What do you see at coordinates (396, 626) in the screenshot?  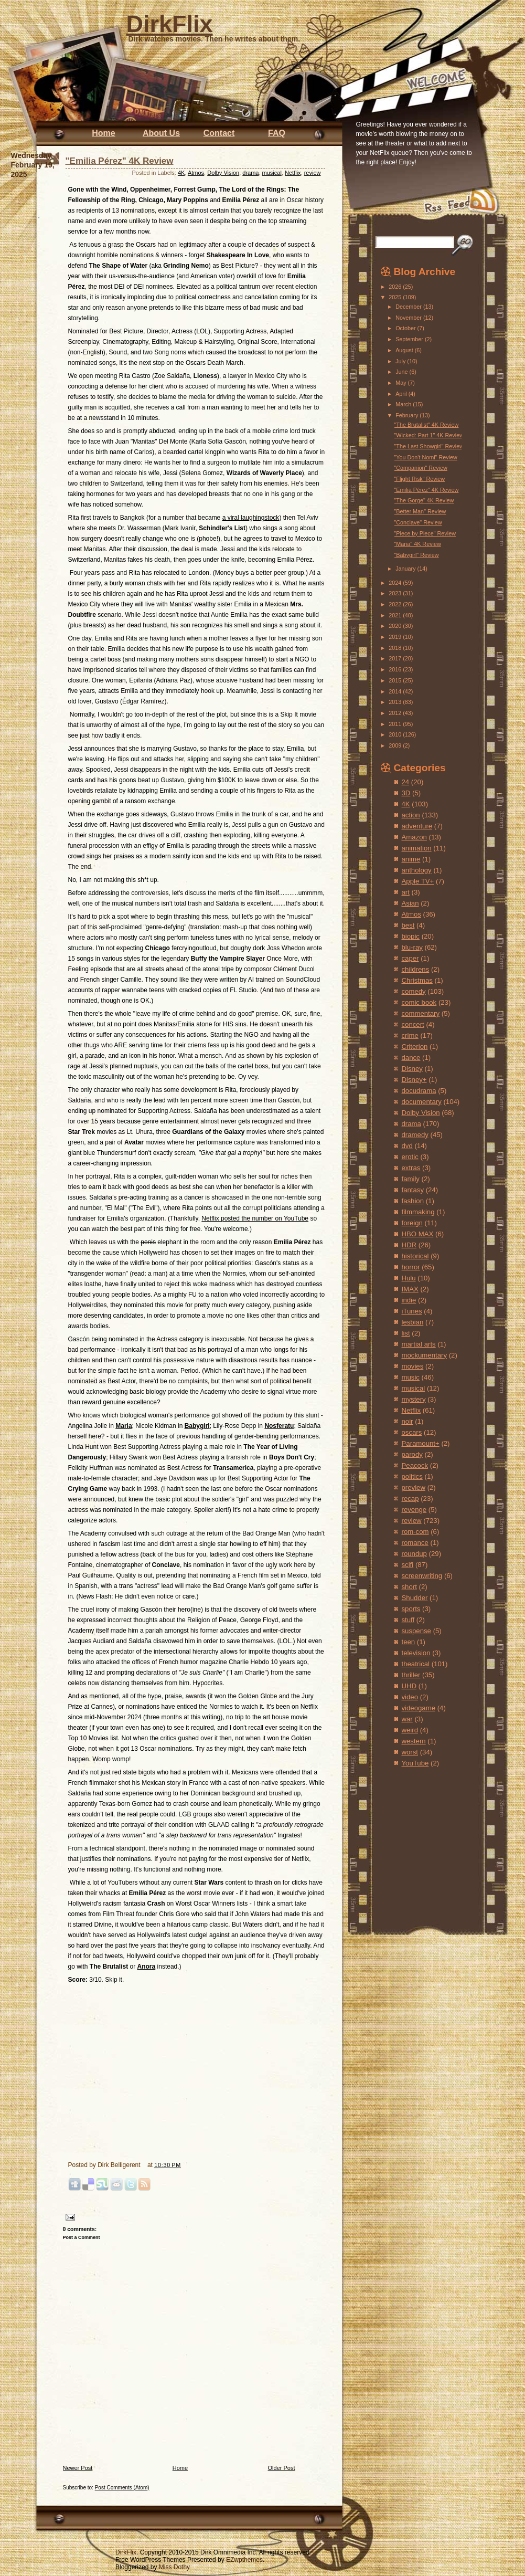 I see `2020` at bounding box center [396, 626].